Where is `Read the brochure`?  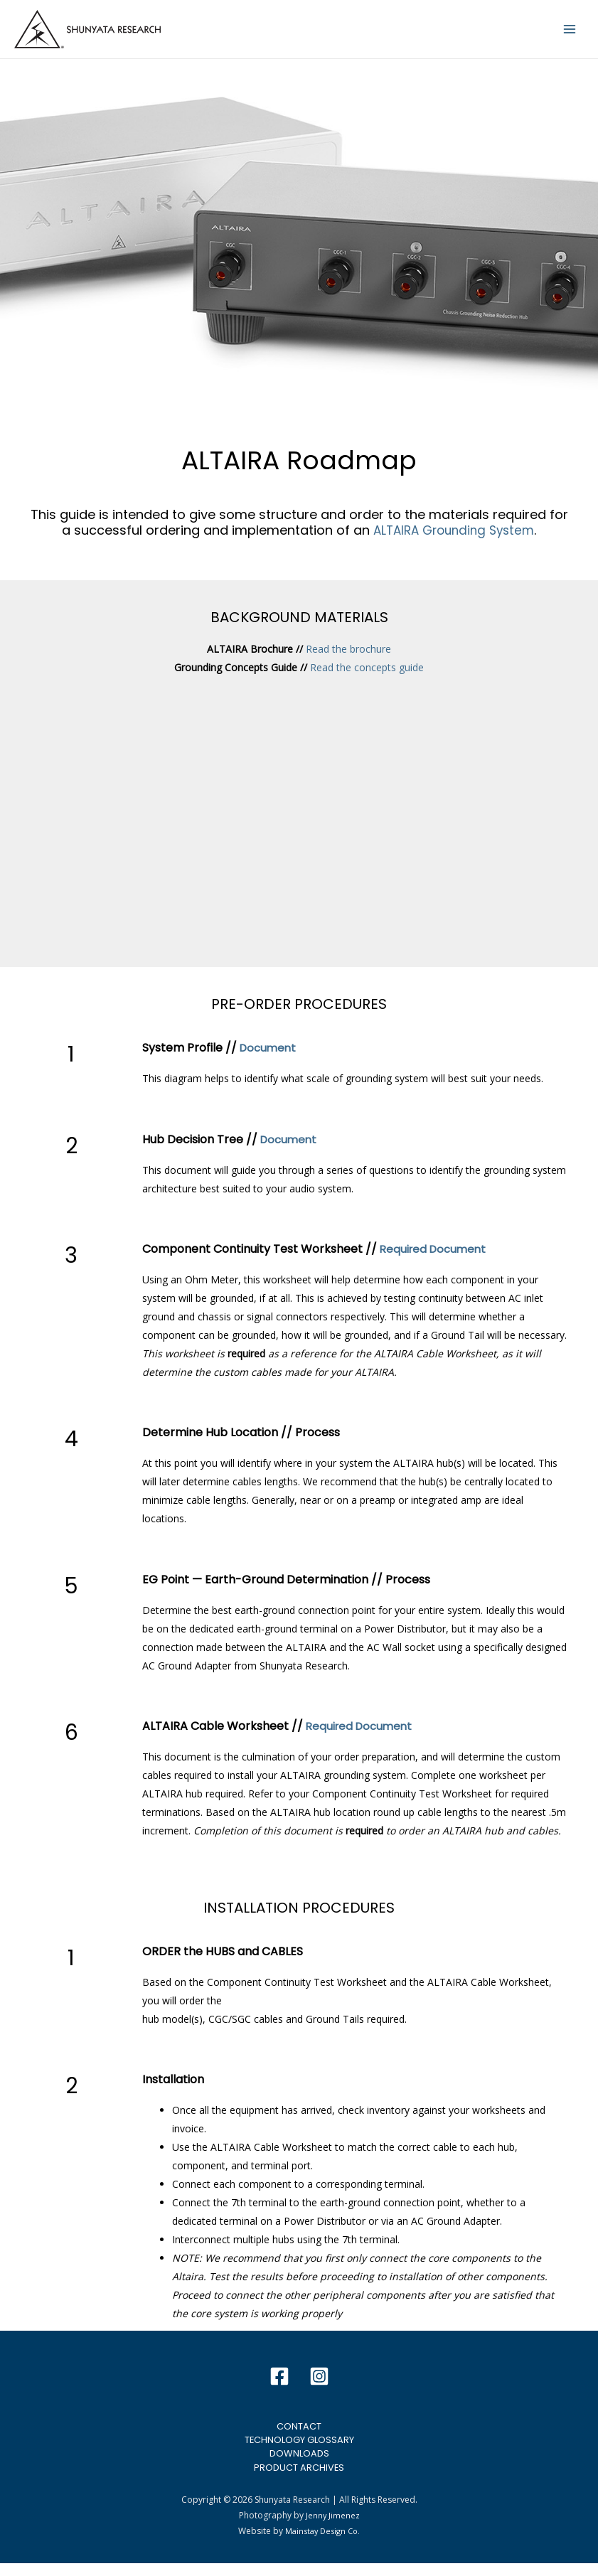
Read the brochure is located at coordinates (348, 657).